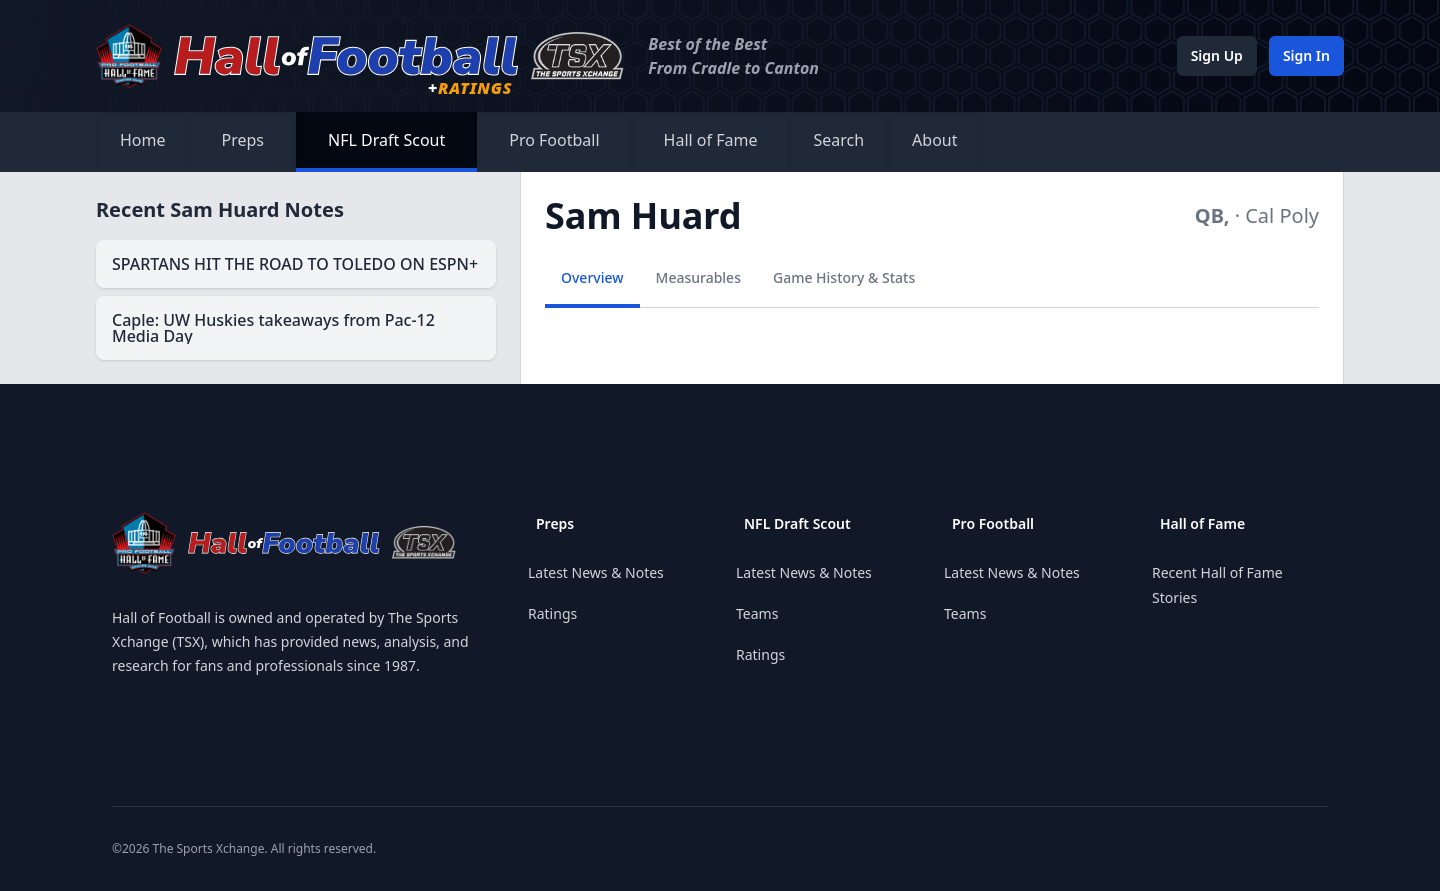 This screenshot has height=891, width=1440. I want to click on Overview [tab], so click(592, 277).